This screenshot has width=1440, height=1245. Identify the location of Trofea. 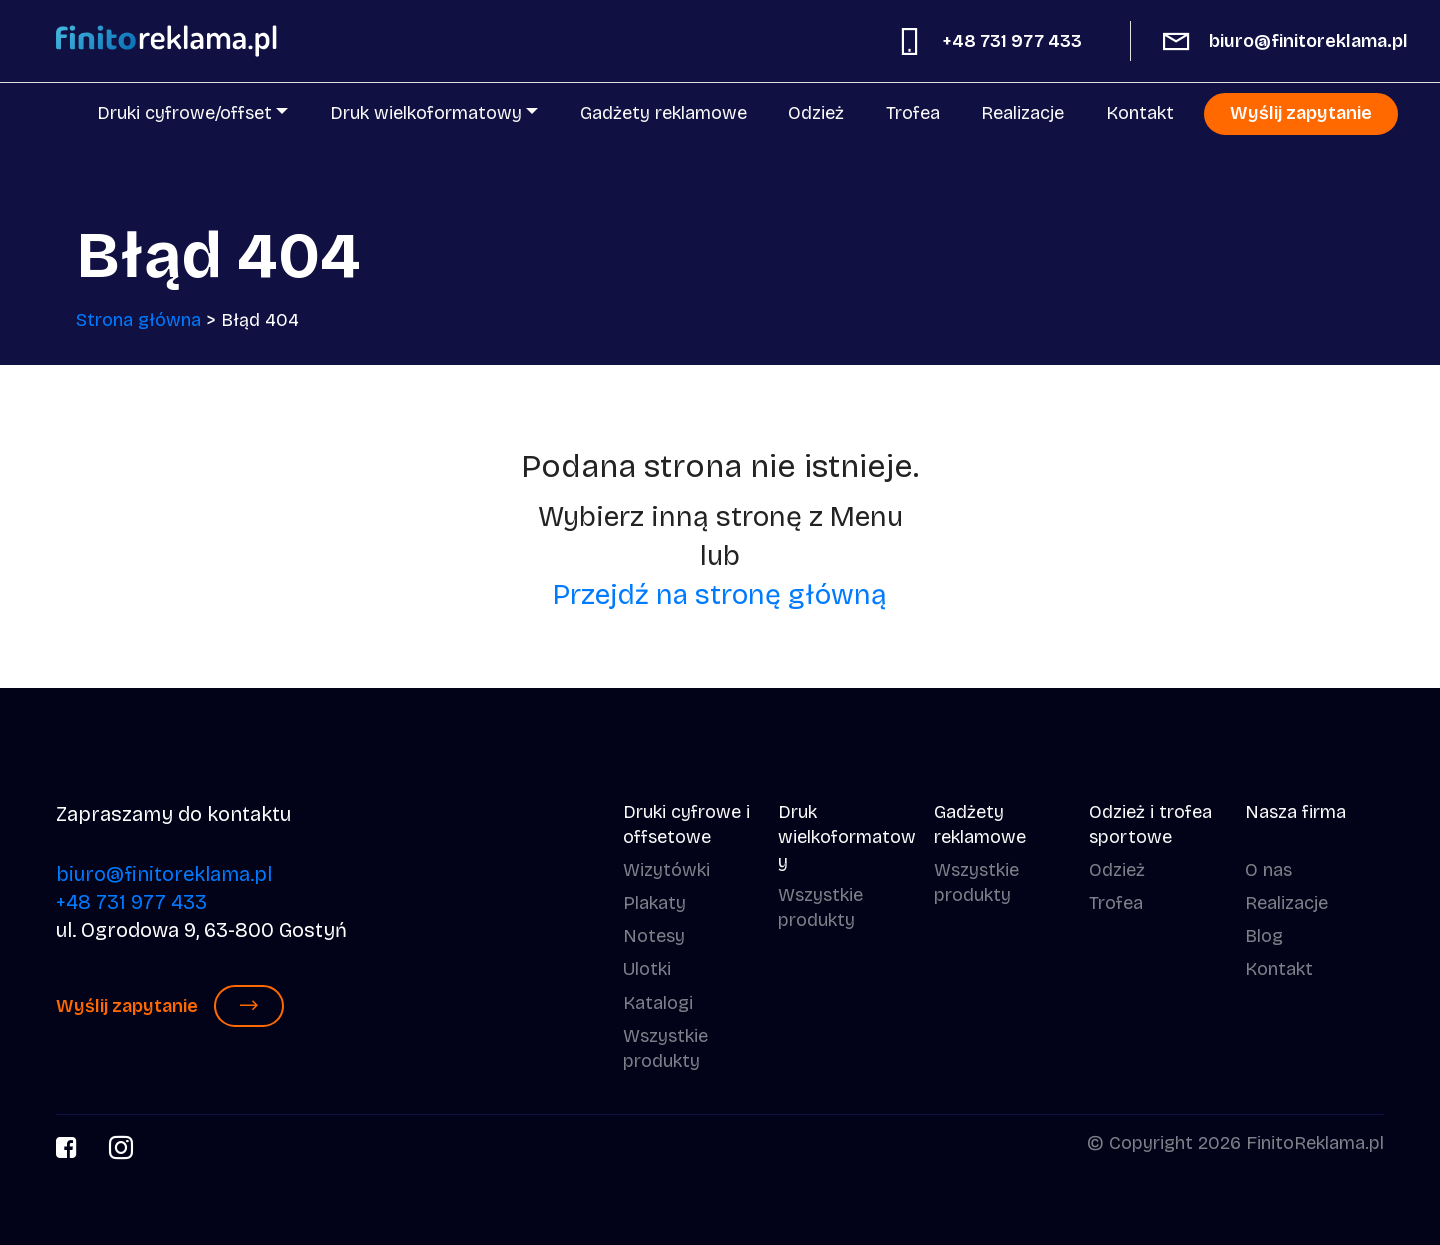
(913, 113).